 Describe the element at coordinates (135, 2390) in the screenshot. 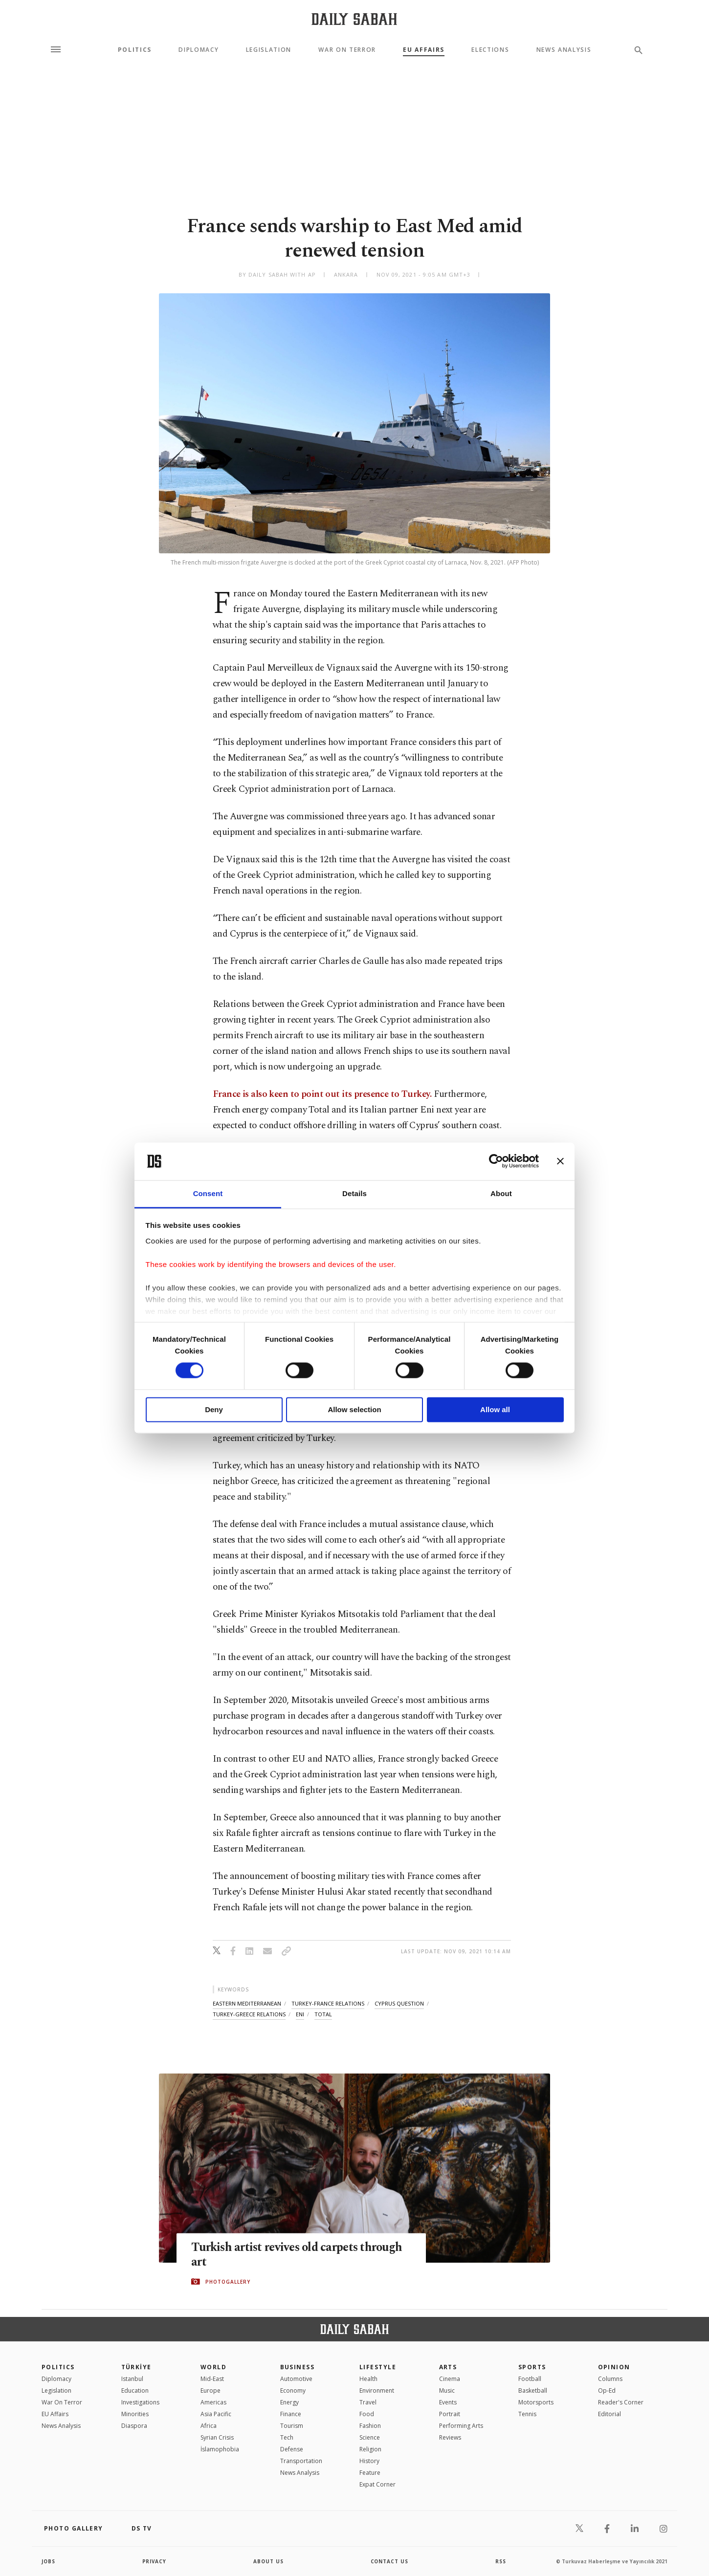

I see `Education` at that location.